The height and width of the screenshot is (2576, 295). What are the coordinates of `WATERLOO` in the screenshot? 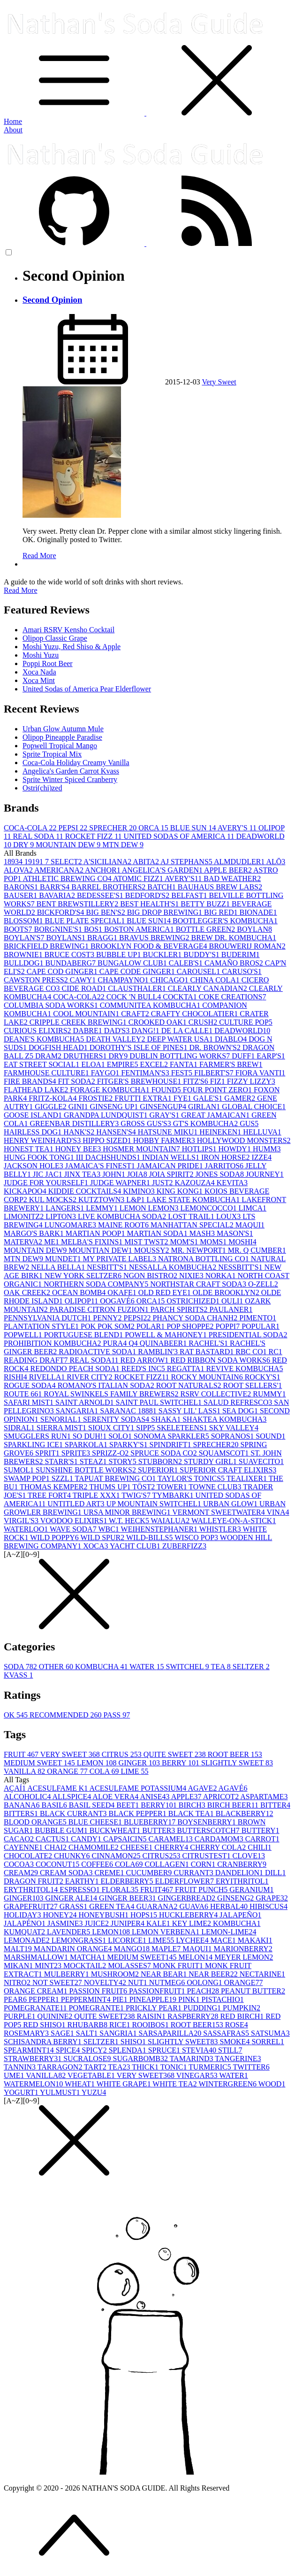 It's located at (27, 1529).